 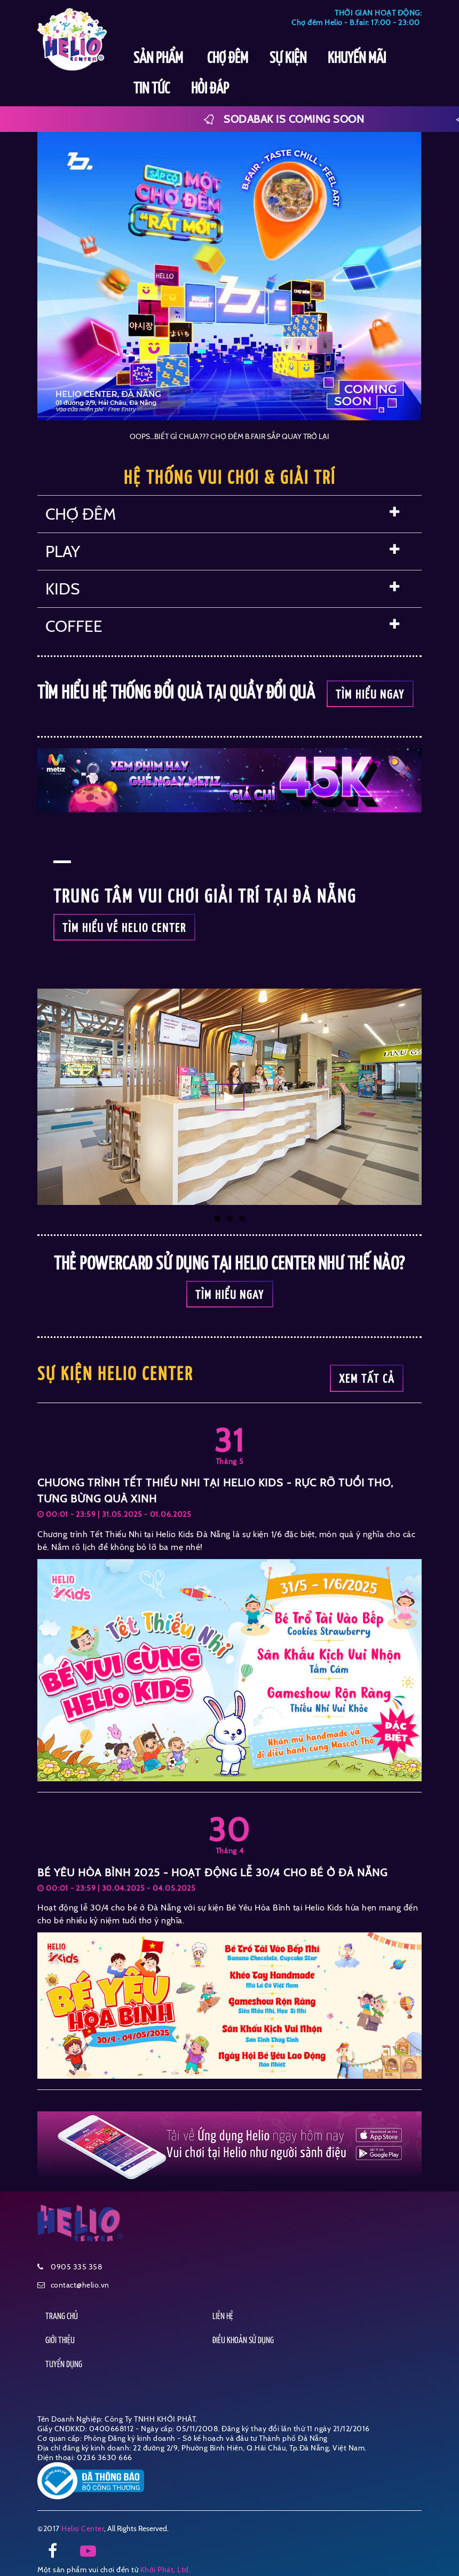 What do you see at coordinates (159, 58) in the screenshot?
I see `SẢN PHẨM` at bounding box center [159, 58].